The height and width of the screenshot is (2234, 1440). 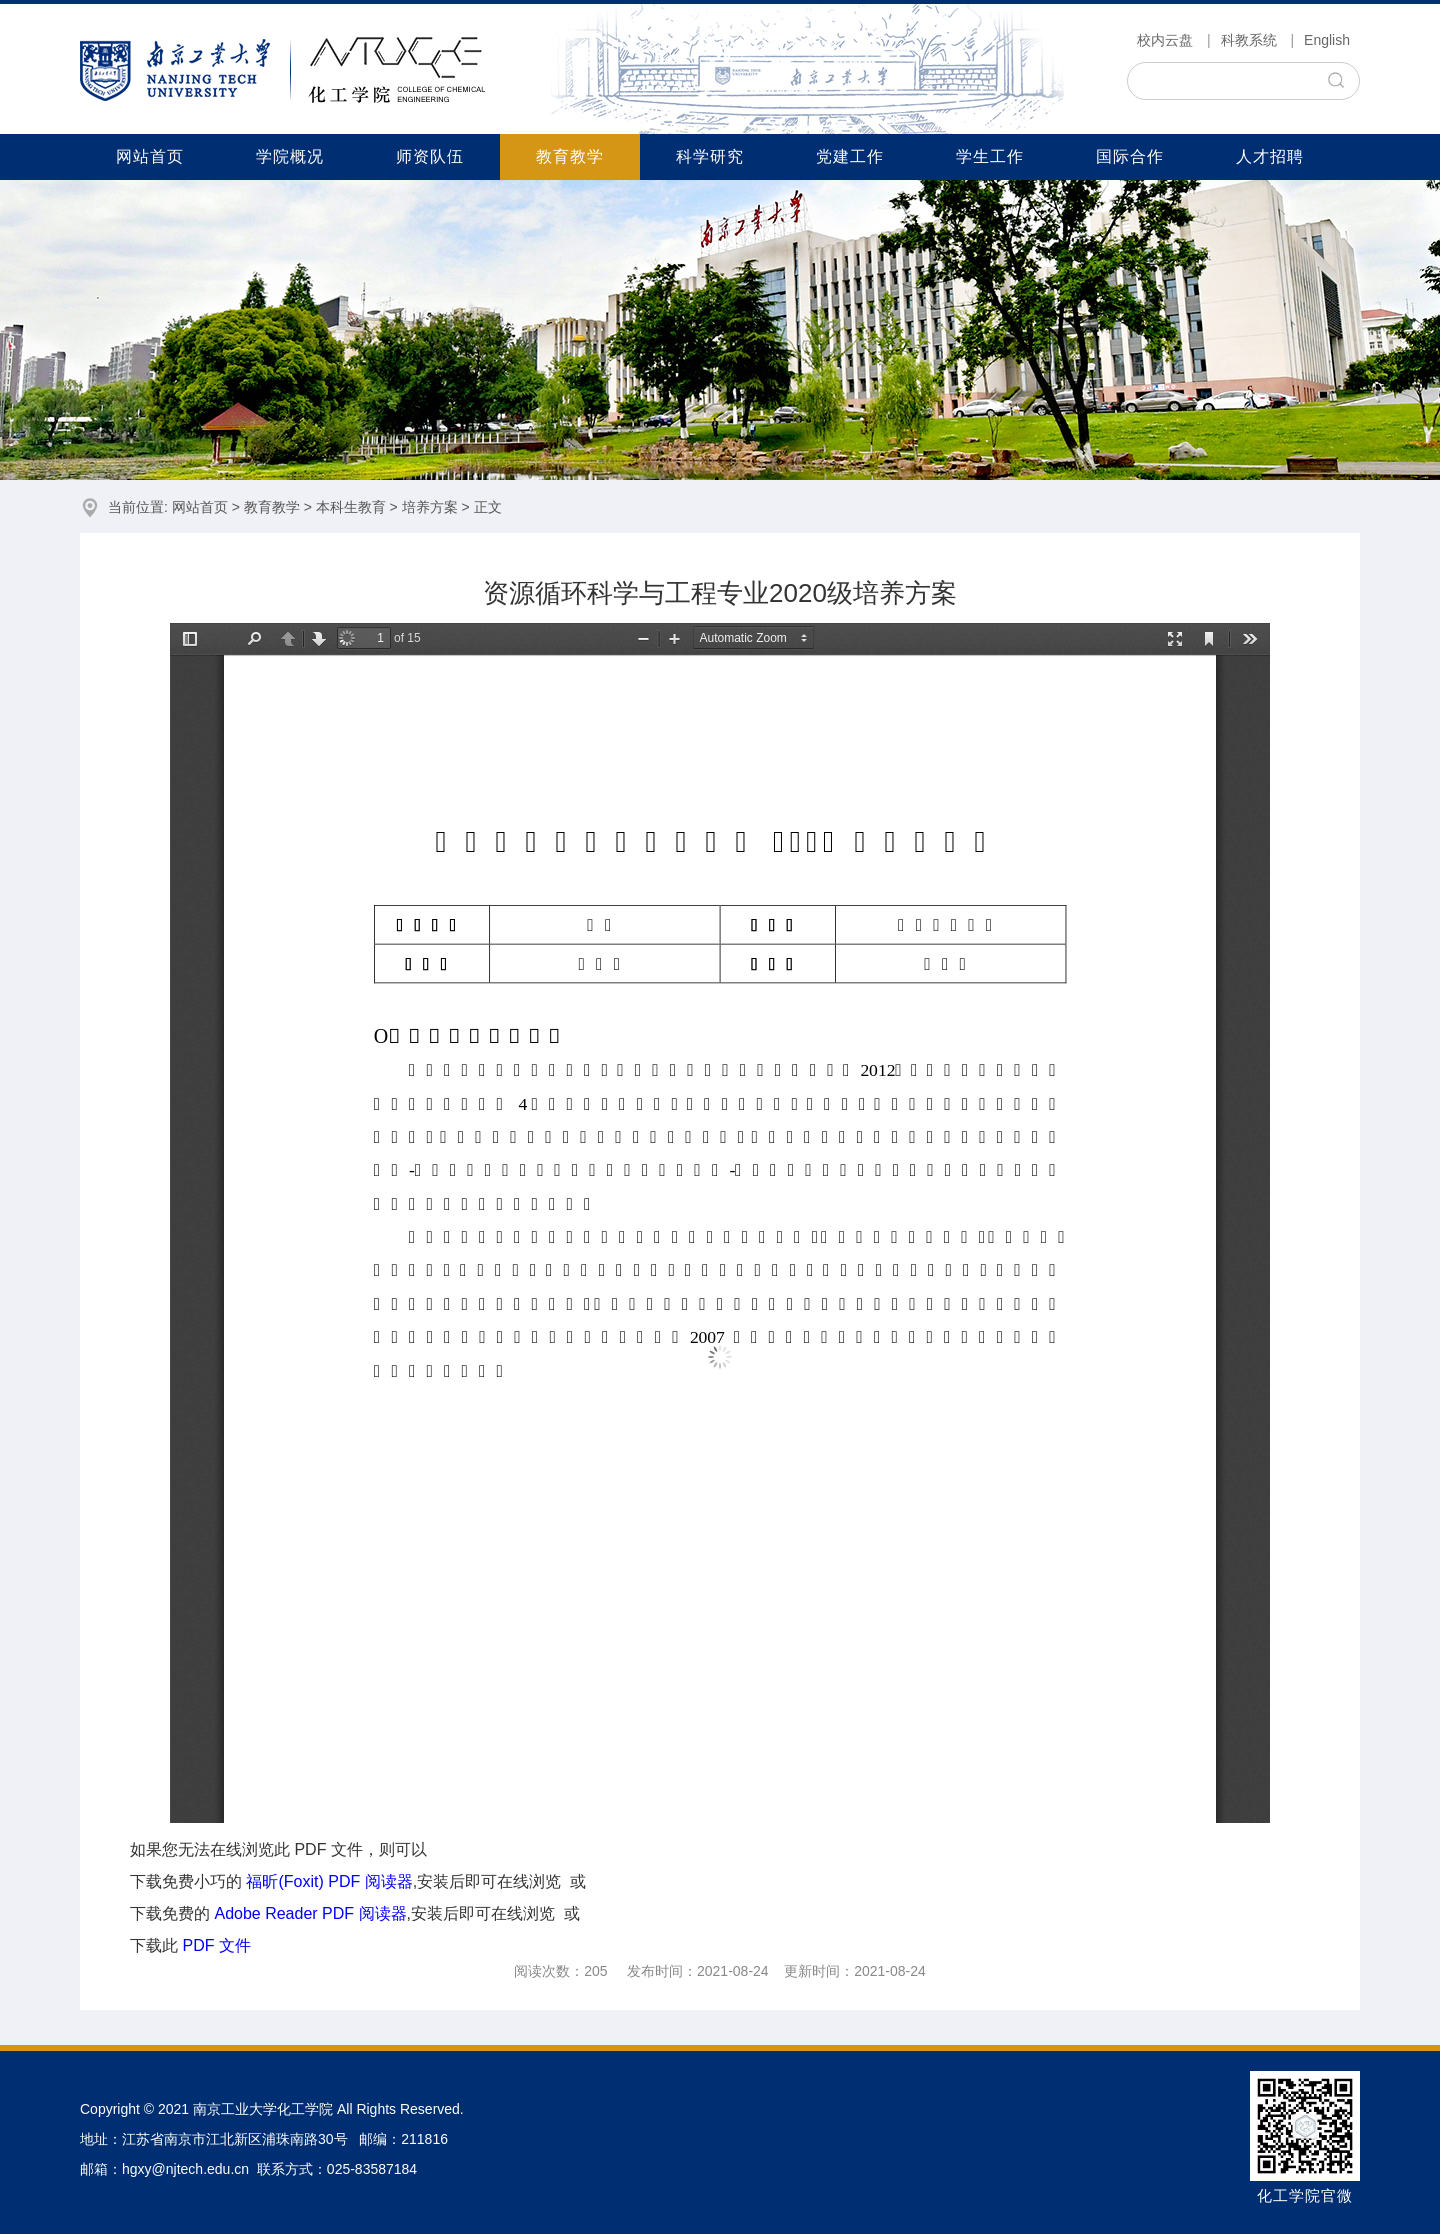 I want to click on English, so click(x=1327, y=40).